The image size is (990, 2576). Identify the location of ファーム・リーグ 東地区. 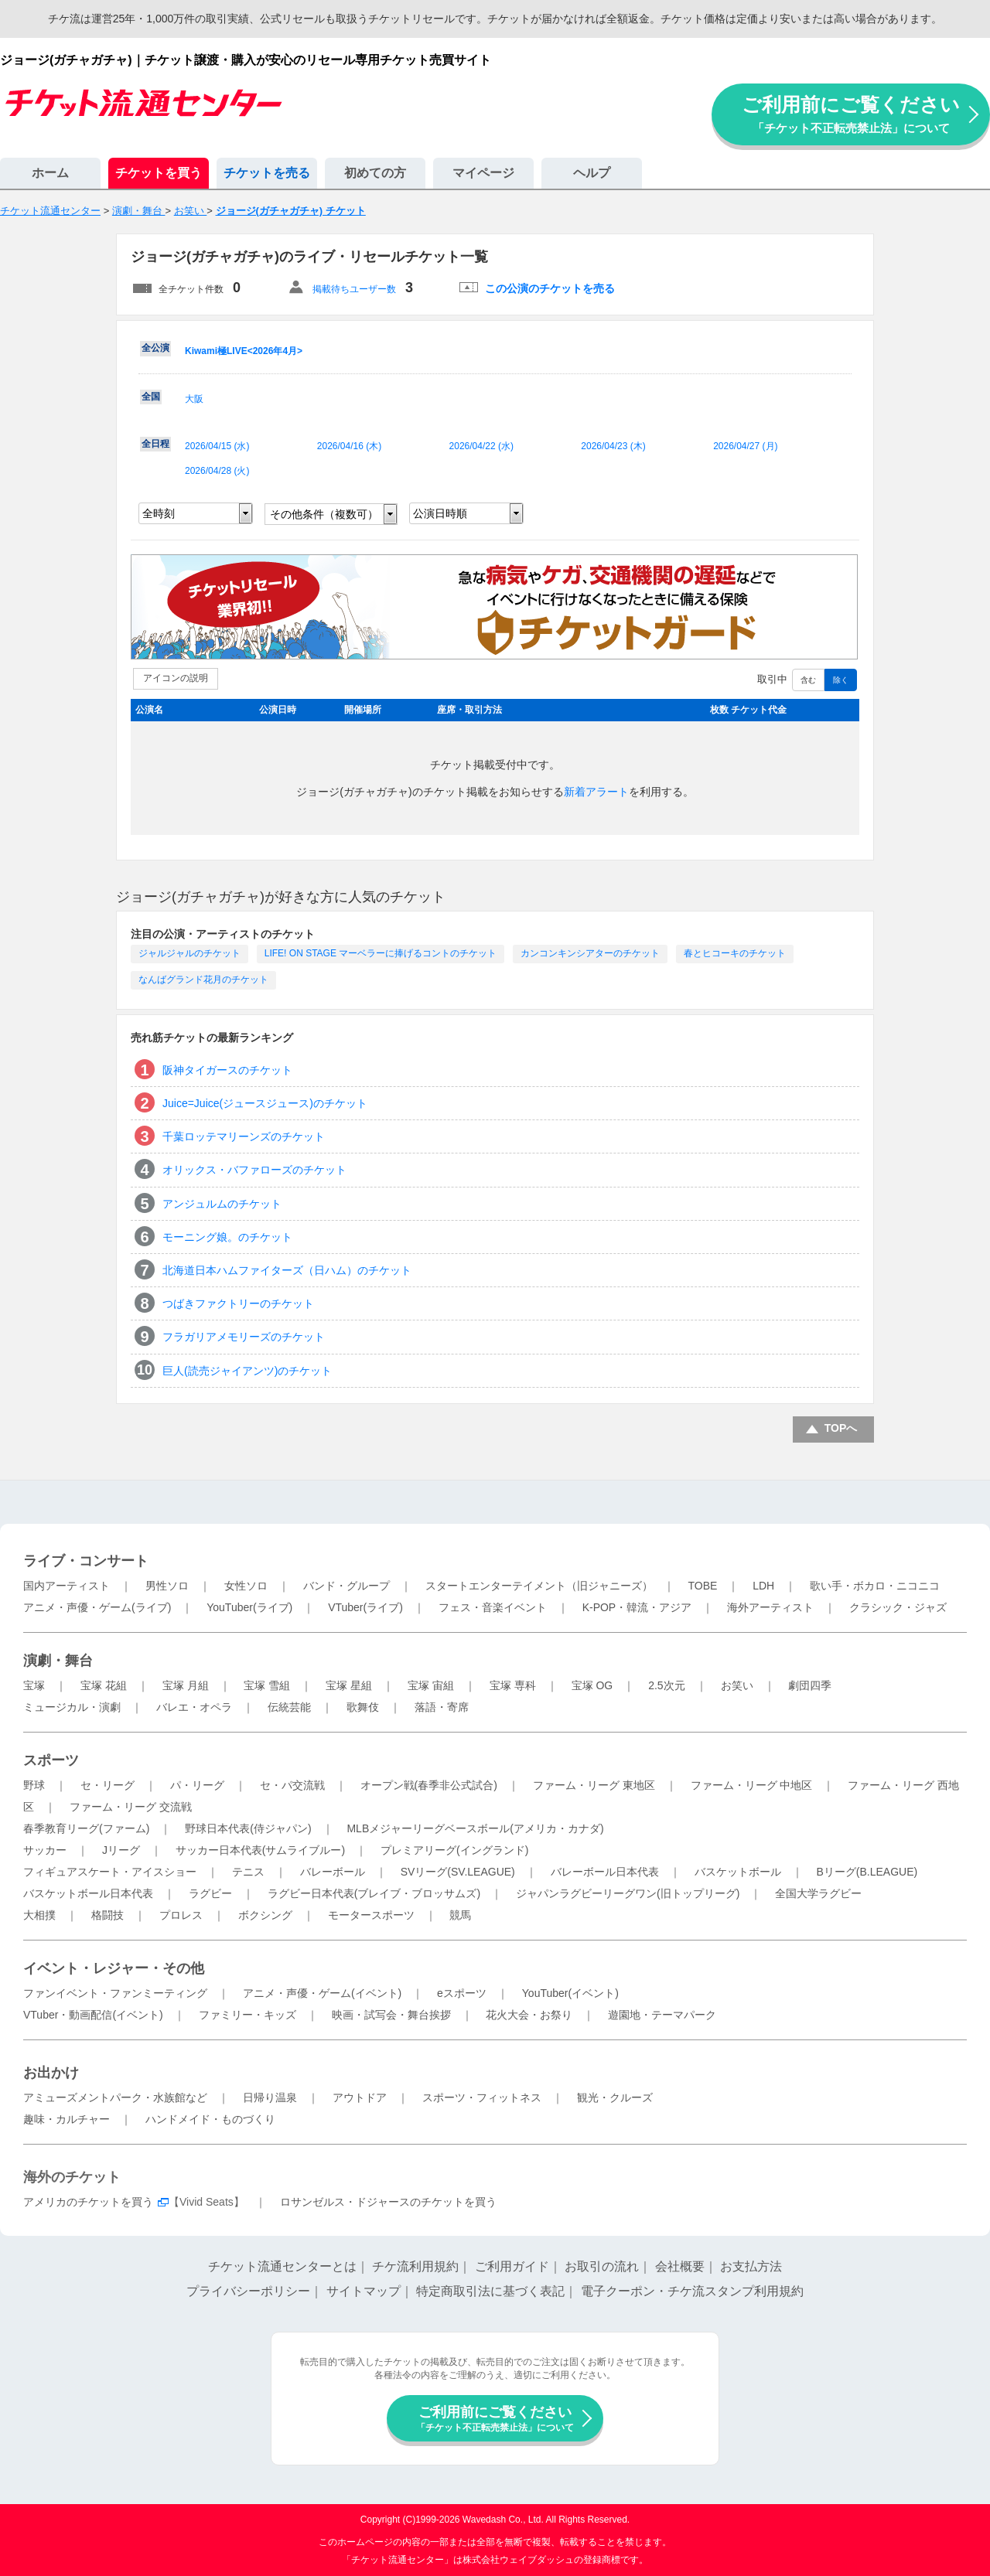
(594, 1785).